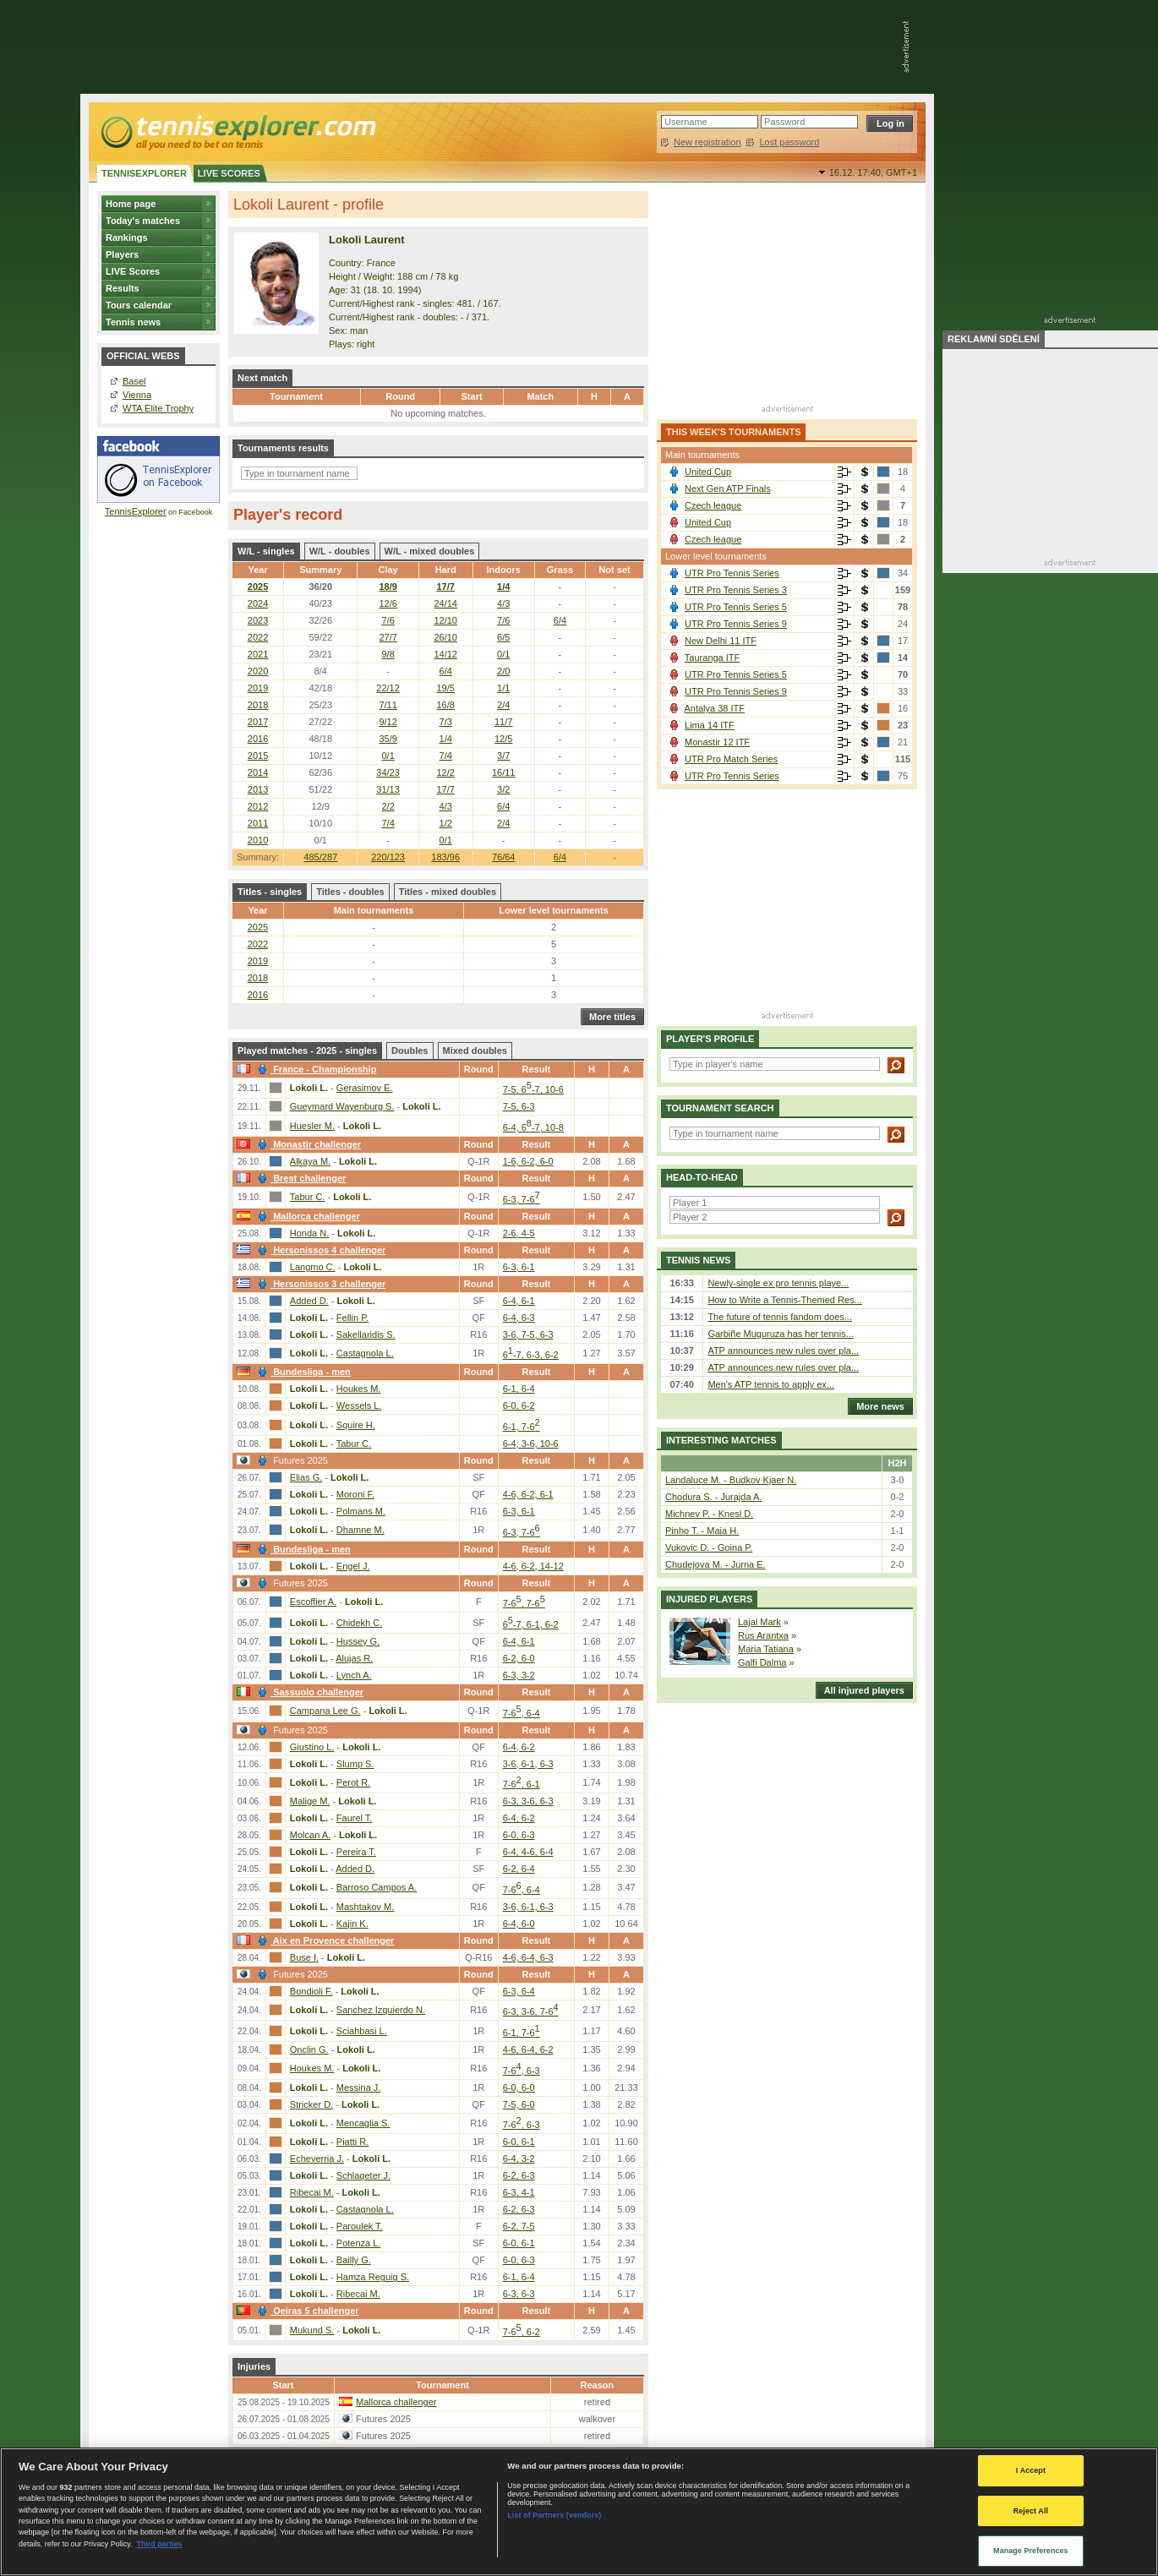 The width and height of the screenshot is (1158, 2576). Describe the element at coordinates (266, 551) in the screenshot. I see `W/L - singles` at that location.